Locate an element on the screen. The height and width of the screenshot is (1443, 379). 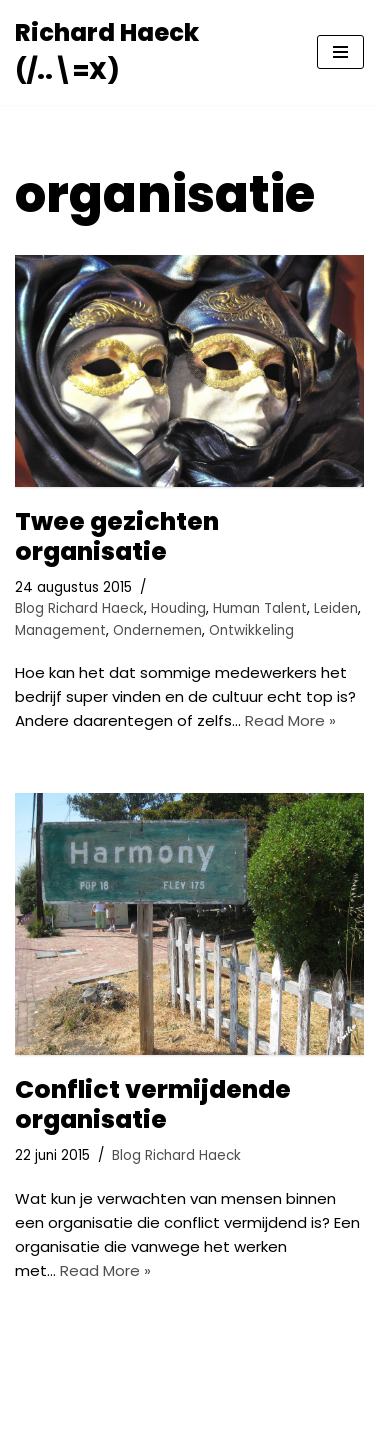
Management is located at coordinates (60, 630).